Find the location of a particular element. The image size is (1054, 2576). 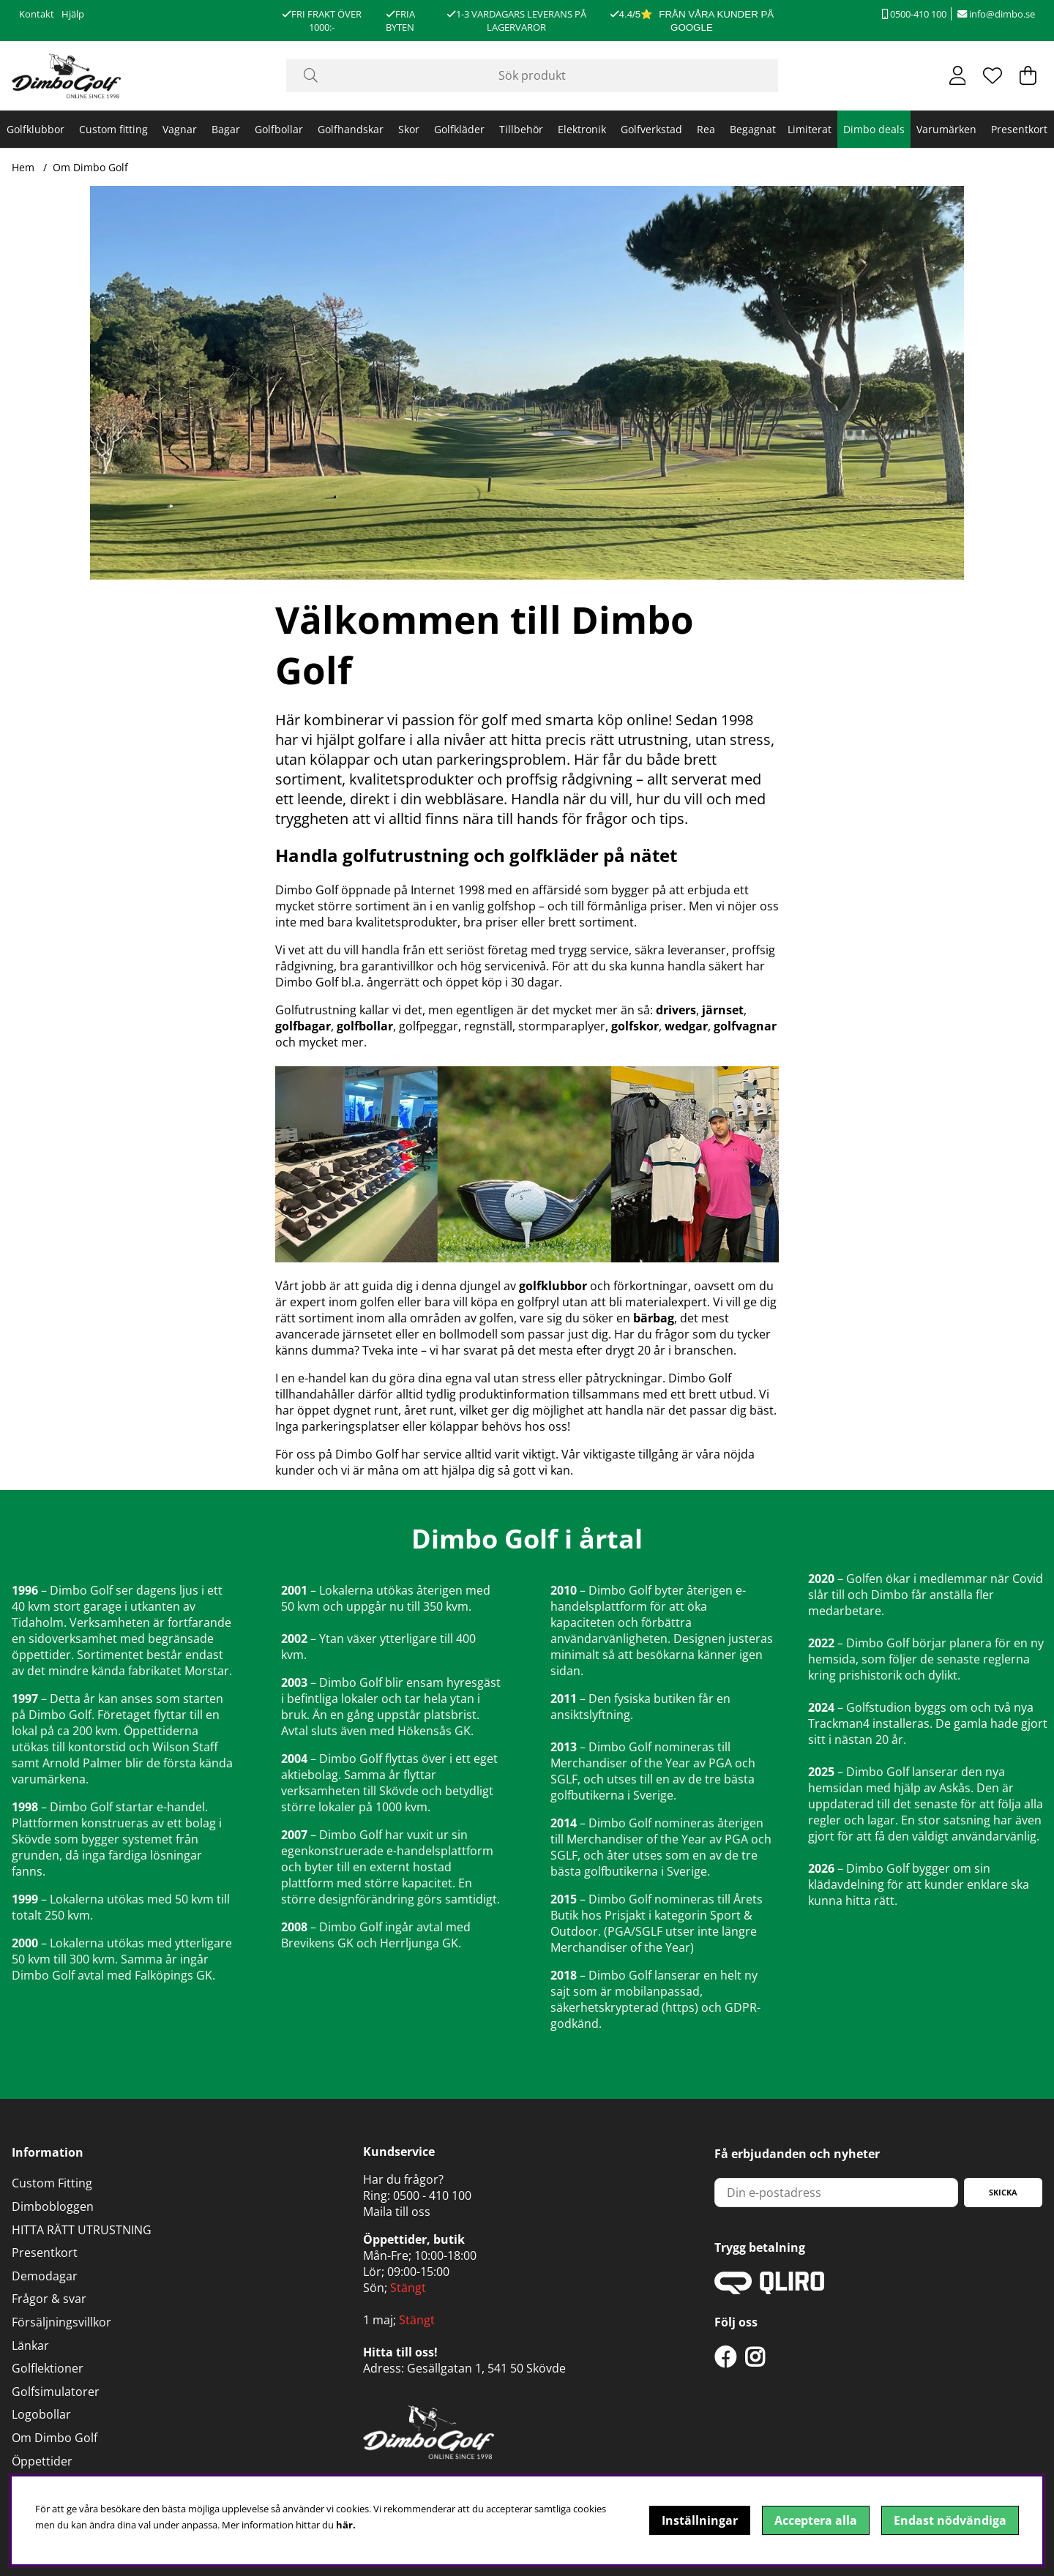

Frågor & svar is located at coordinates (49, 2299).